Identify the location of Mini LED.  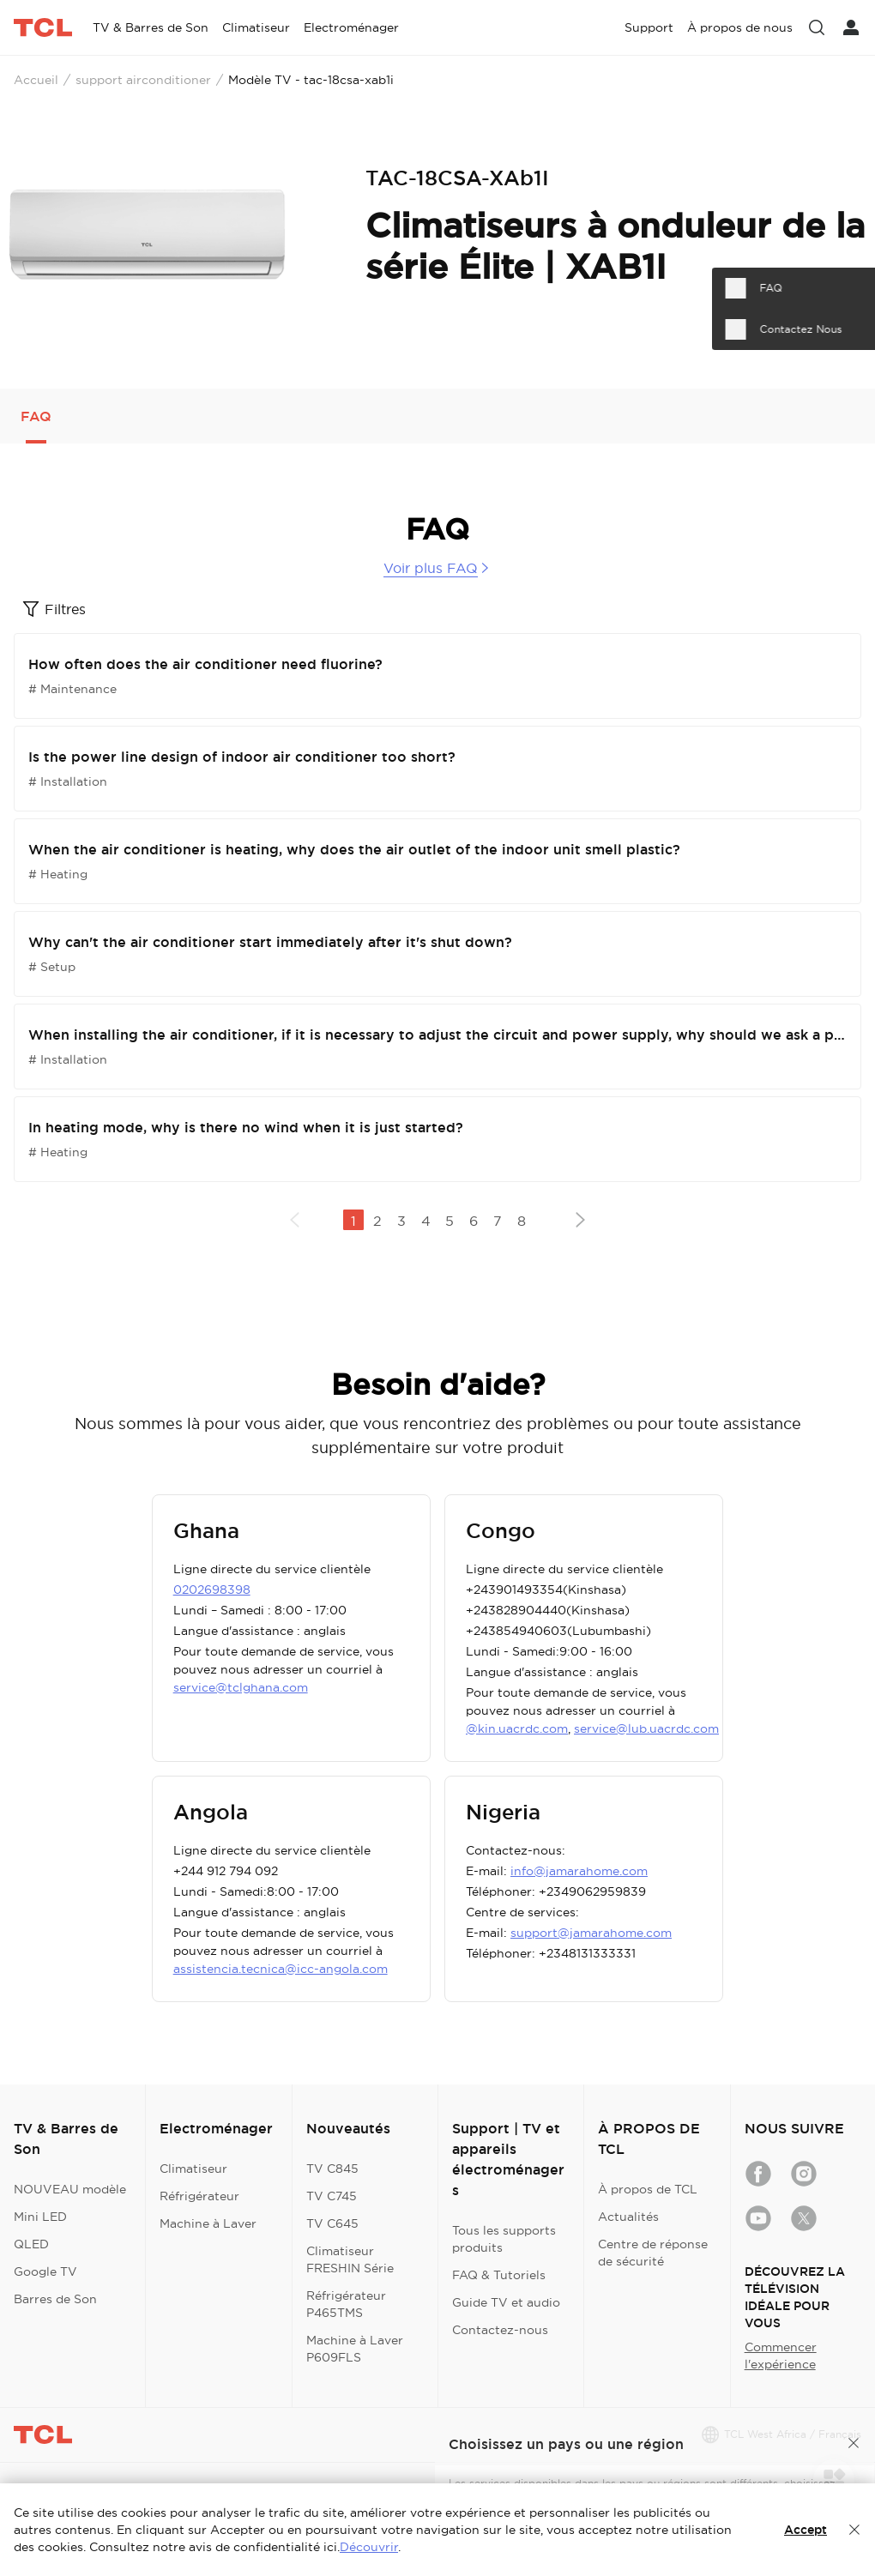
(40, 2216).